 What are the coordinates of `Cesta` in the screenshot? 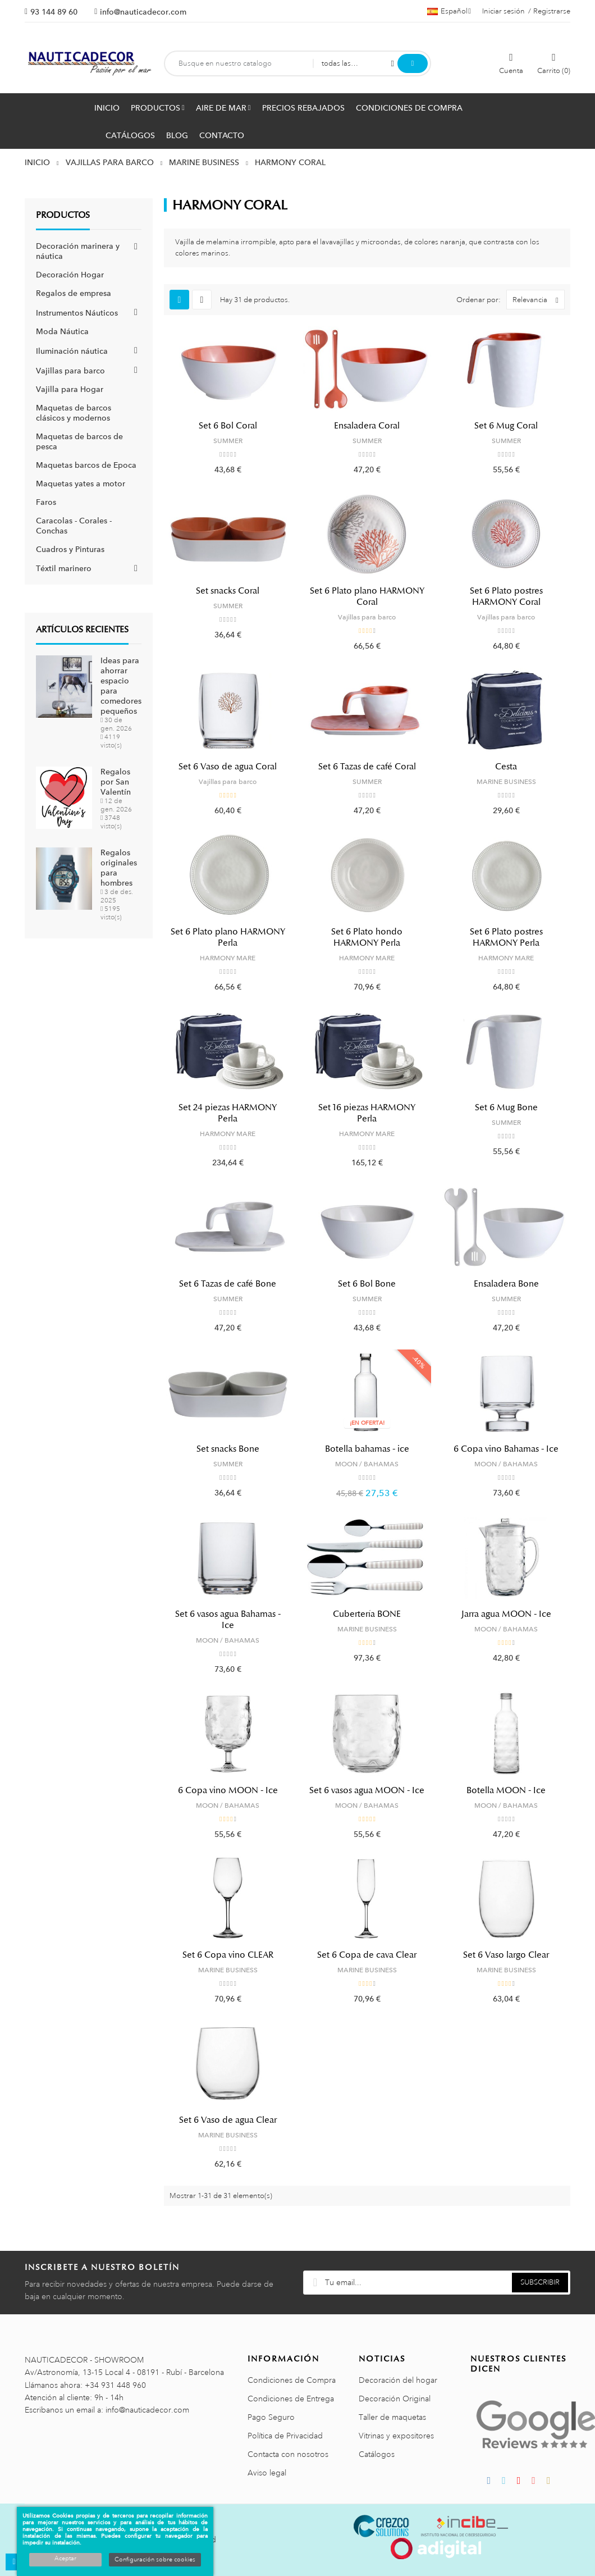 It's located at (506, 766).